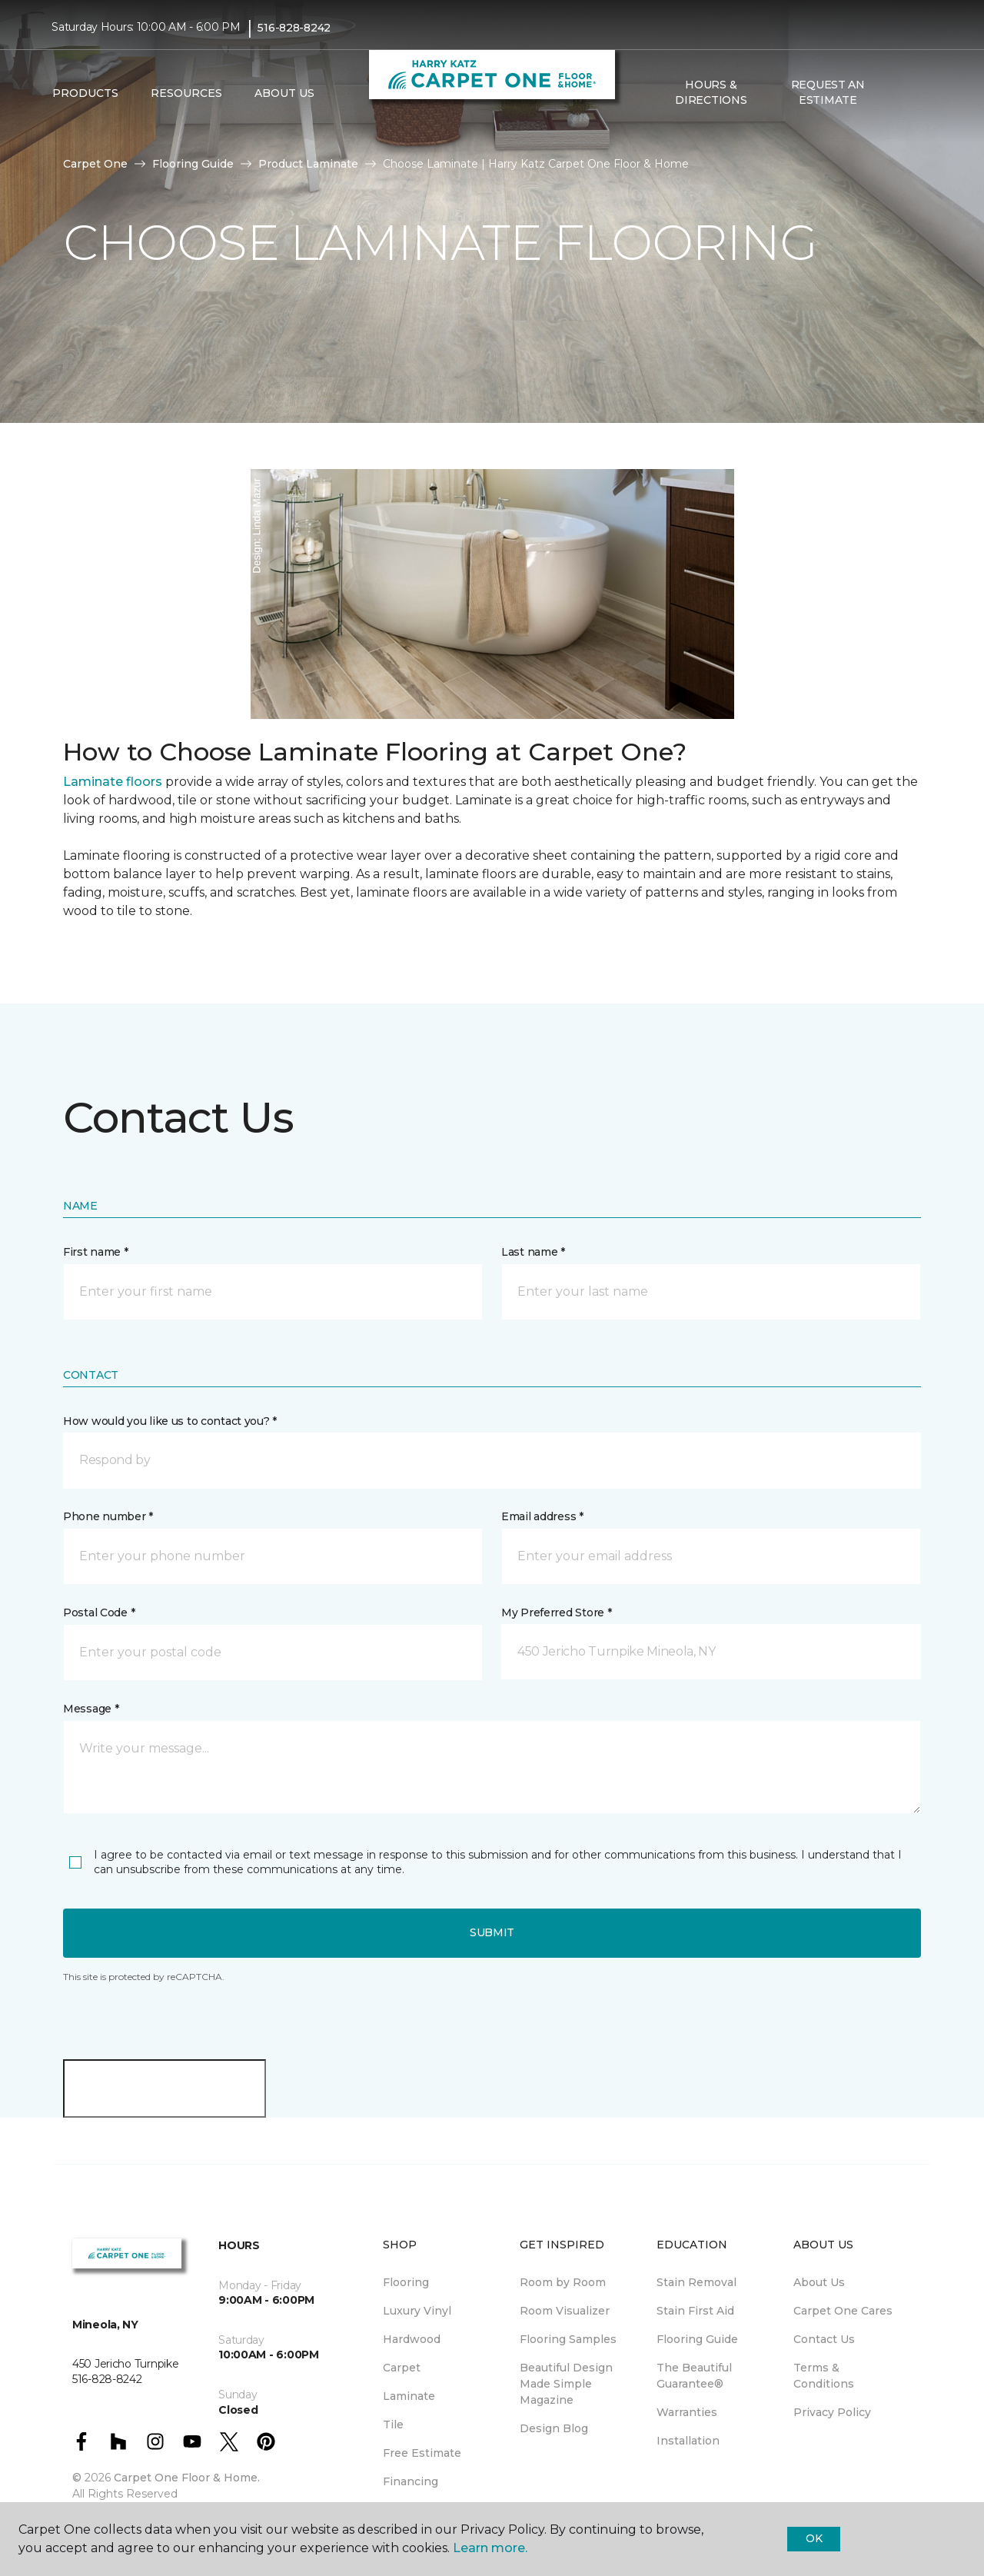  Describe the element at coordinates (542, 1516) in the screenshot. I see `Email address *` at that location.